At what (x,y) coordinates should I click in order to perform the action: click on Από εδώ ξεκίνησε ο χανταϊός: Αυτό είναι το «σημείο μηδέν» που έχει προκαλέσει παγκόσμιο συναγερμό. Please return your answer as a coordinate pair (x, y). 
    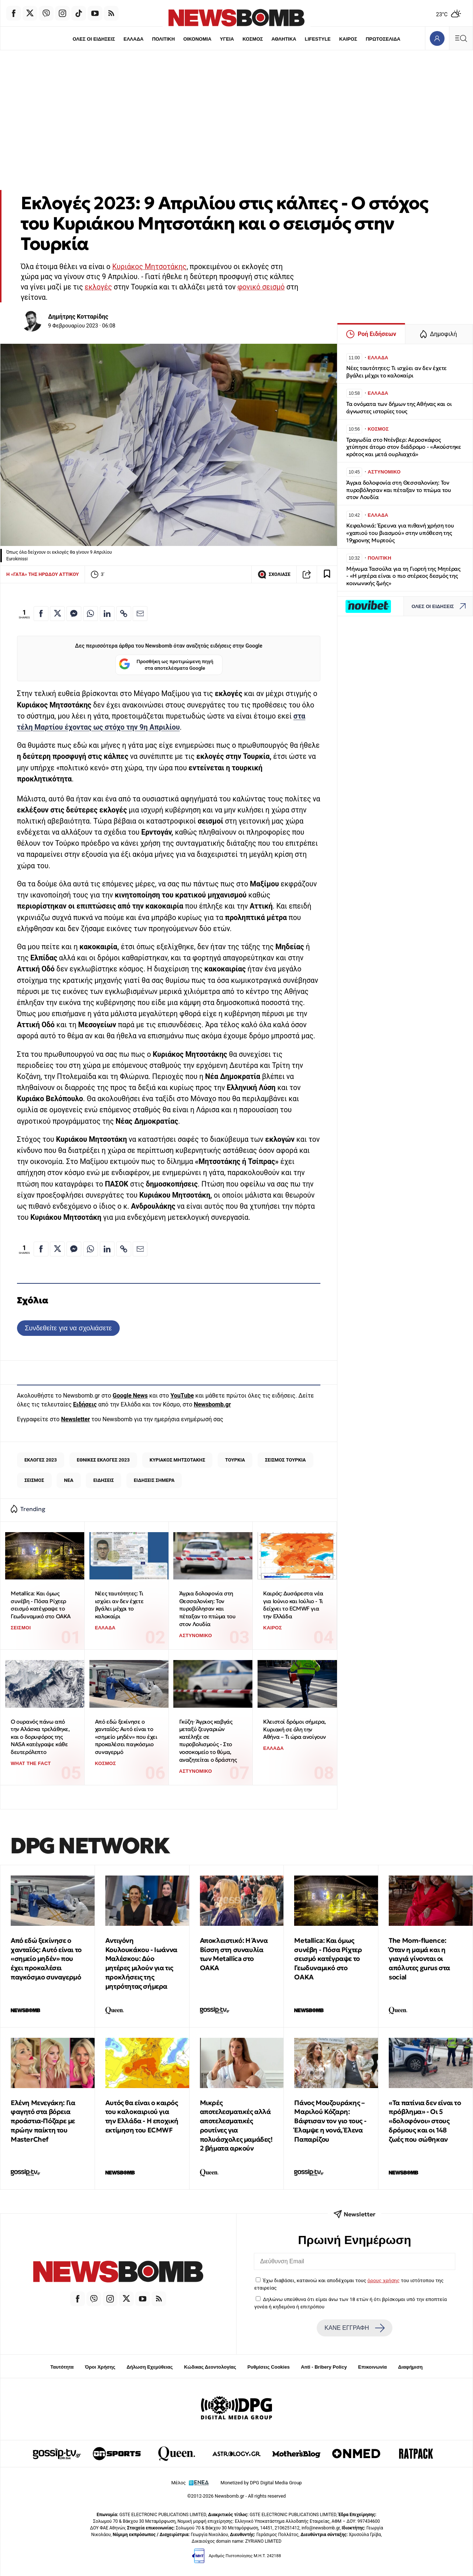
    Looking at the image, I should click on (126, 1737).